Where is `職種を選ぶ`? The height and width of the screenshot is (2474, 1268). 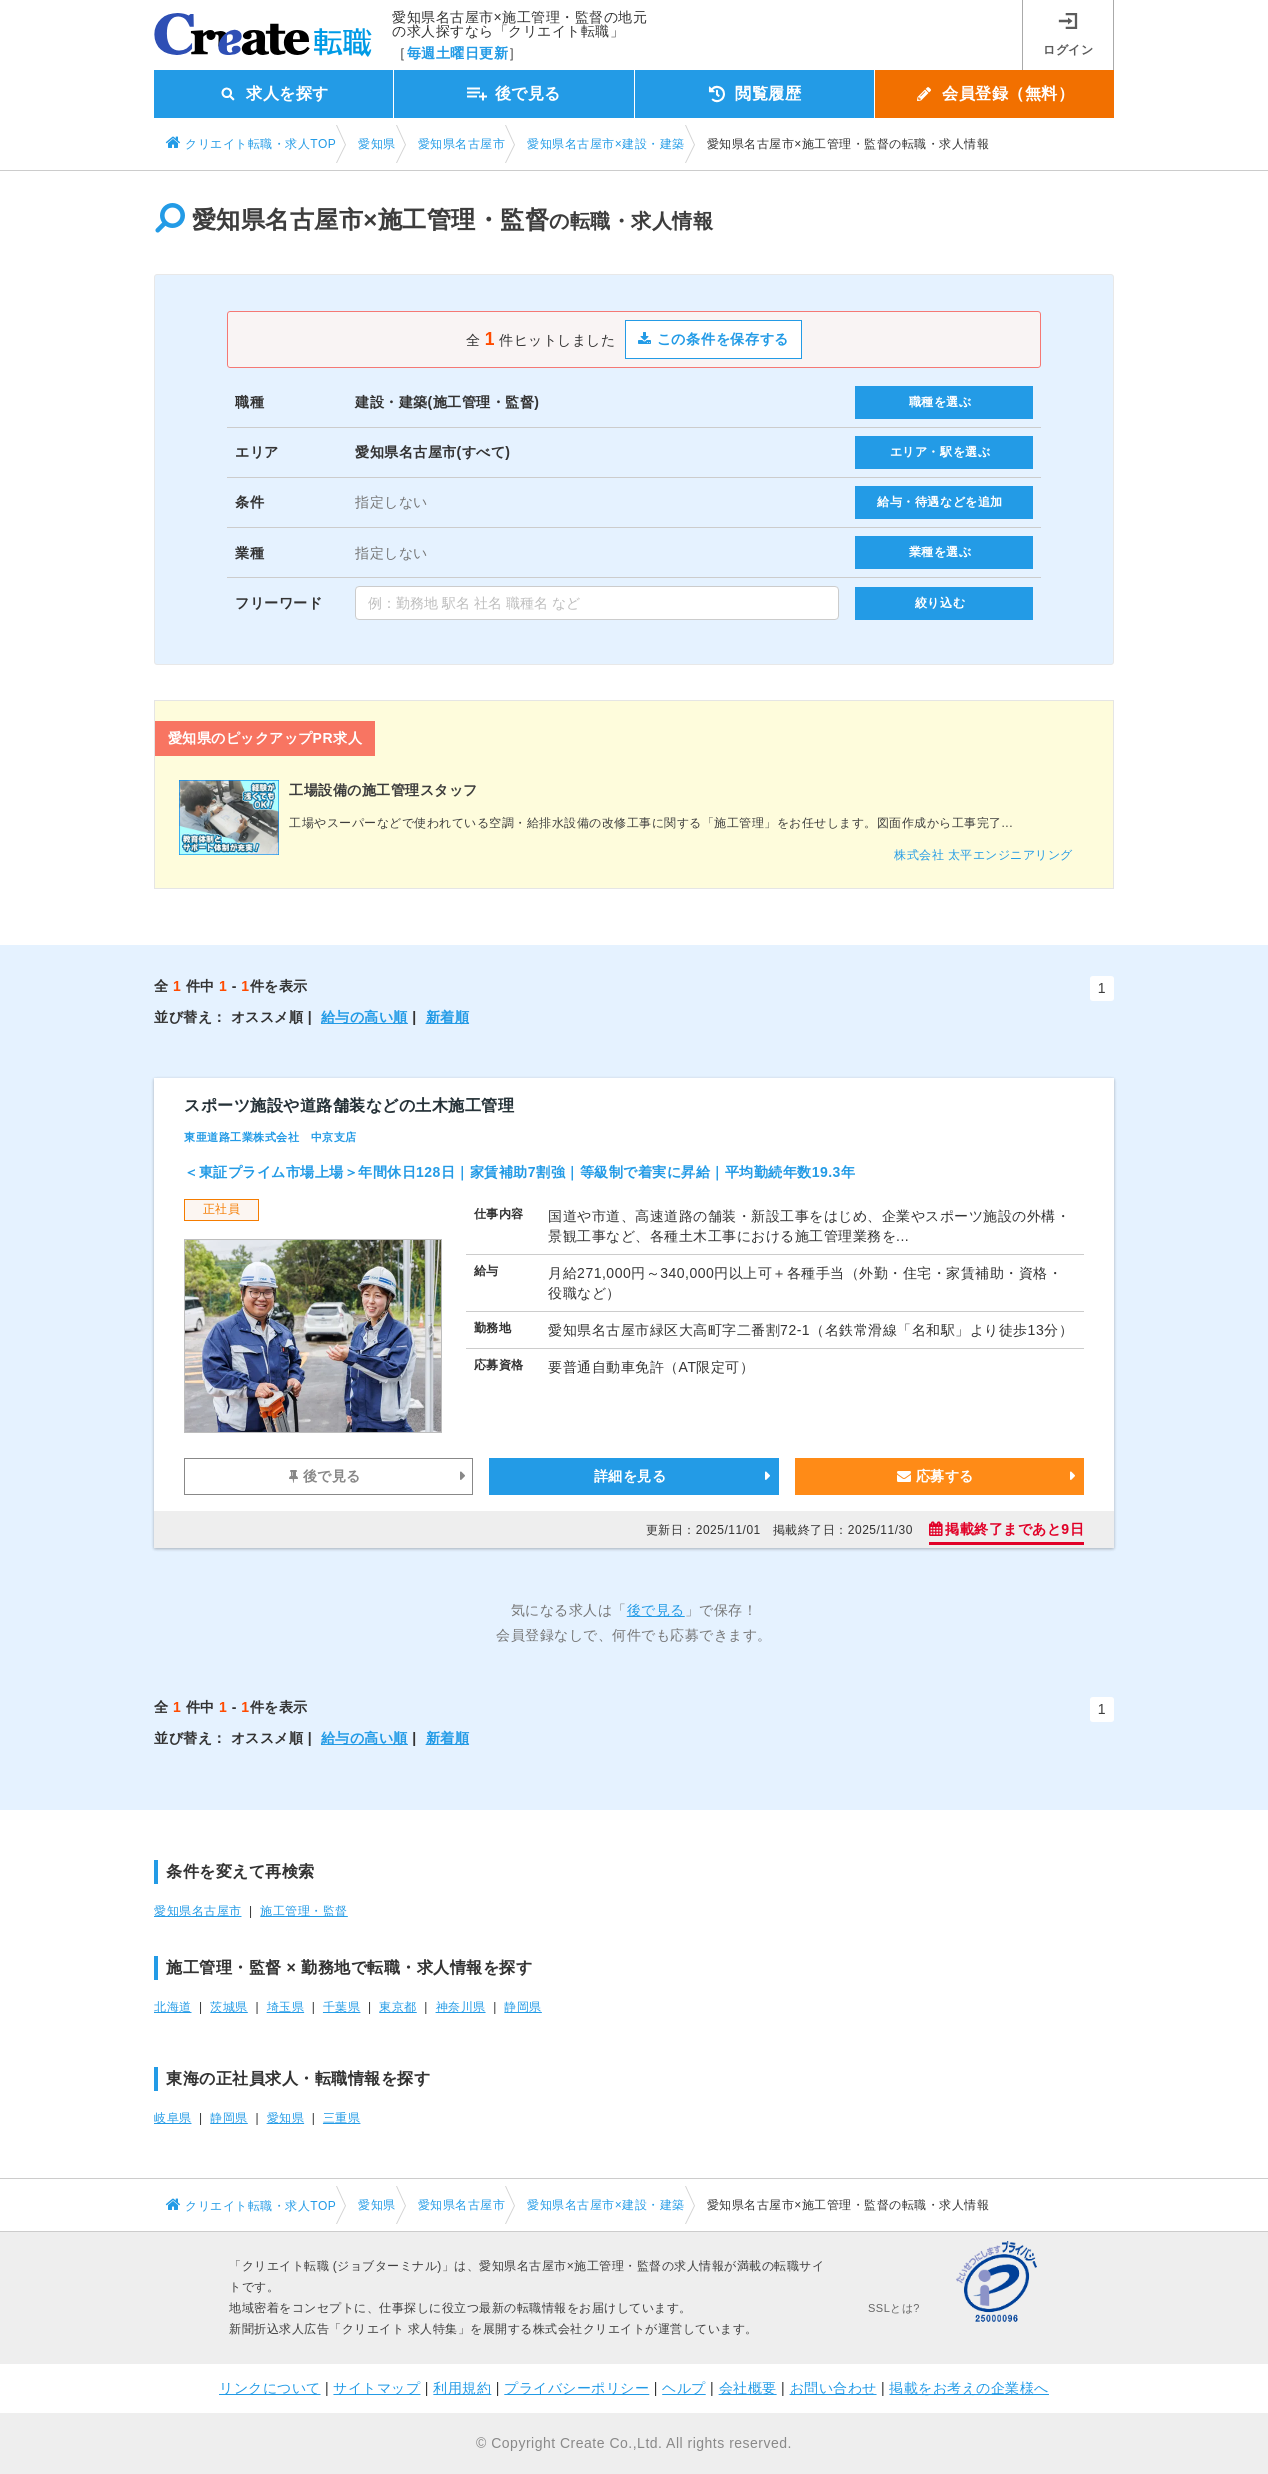
職種を選ぶ is located at coordinates (940, 402).